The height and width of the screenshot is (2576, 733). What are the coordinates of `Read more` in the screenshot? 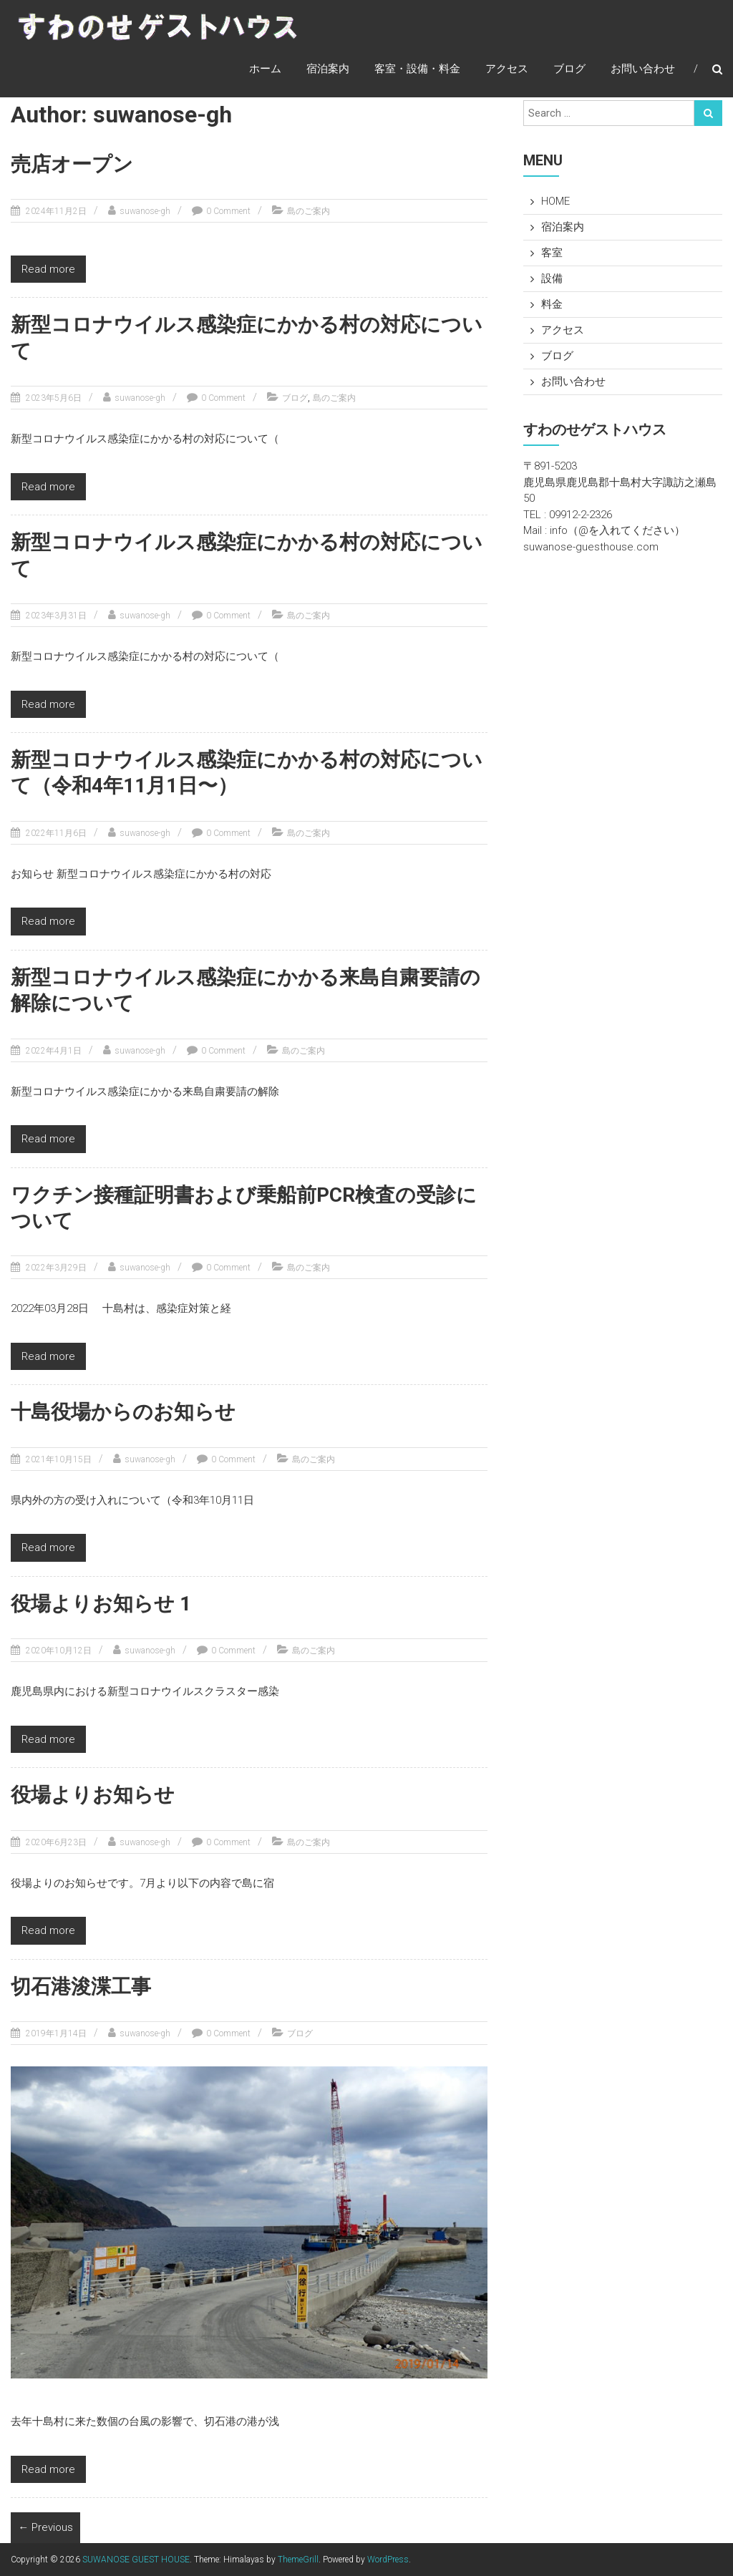 It's located at (48, 269).